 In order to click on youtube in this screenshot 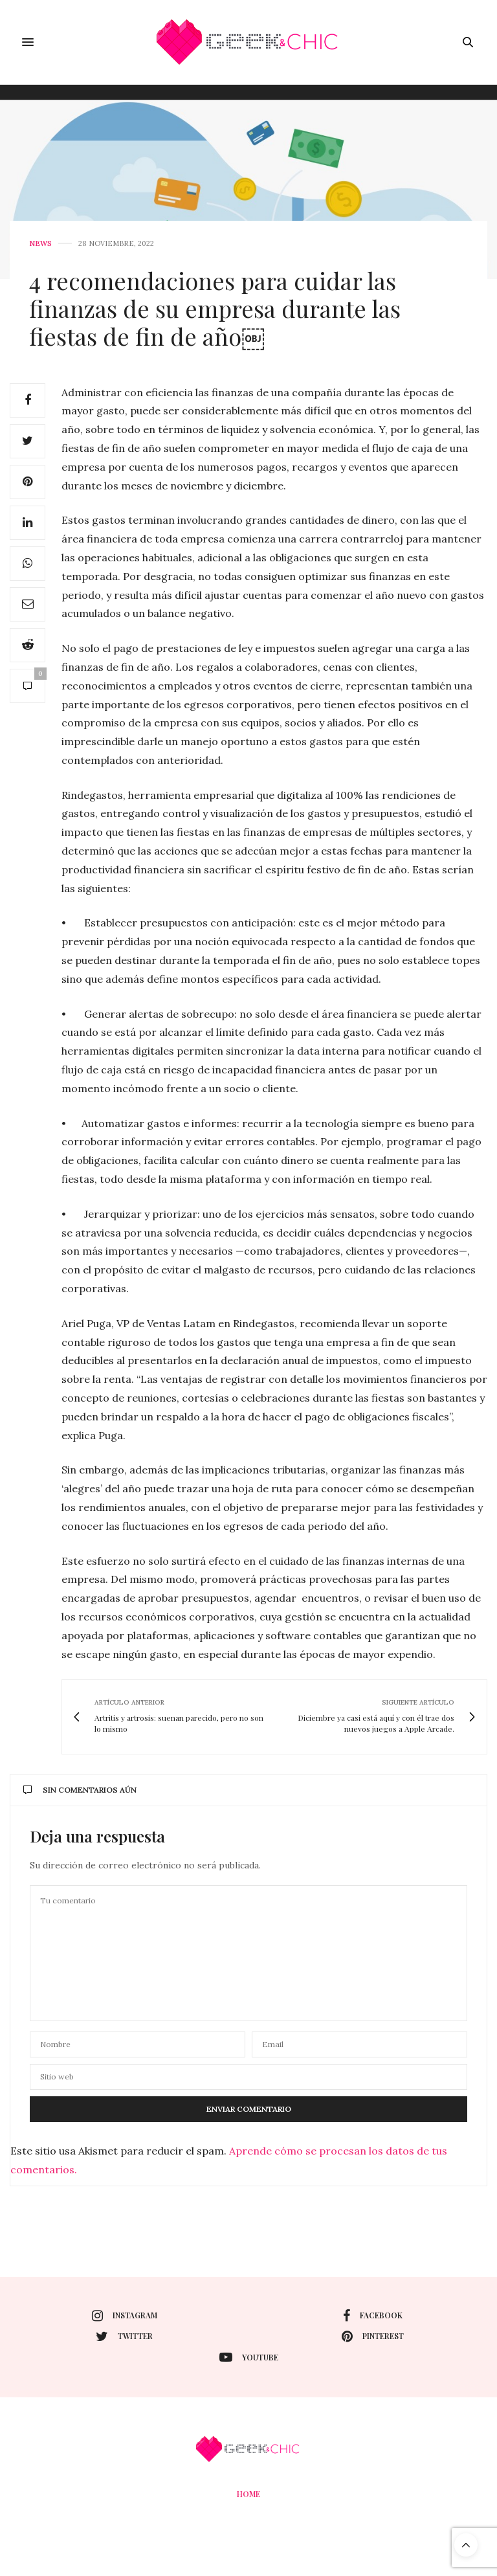, I will do `click(248, 2357)`.